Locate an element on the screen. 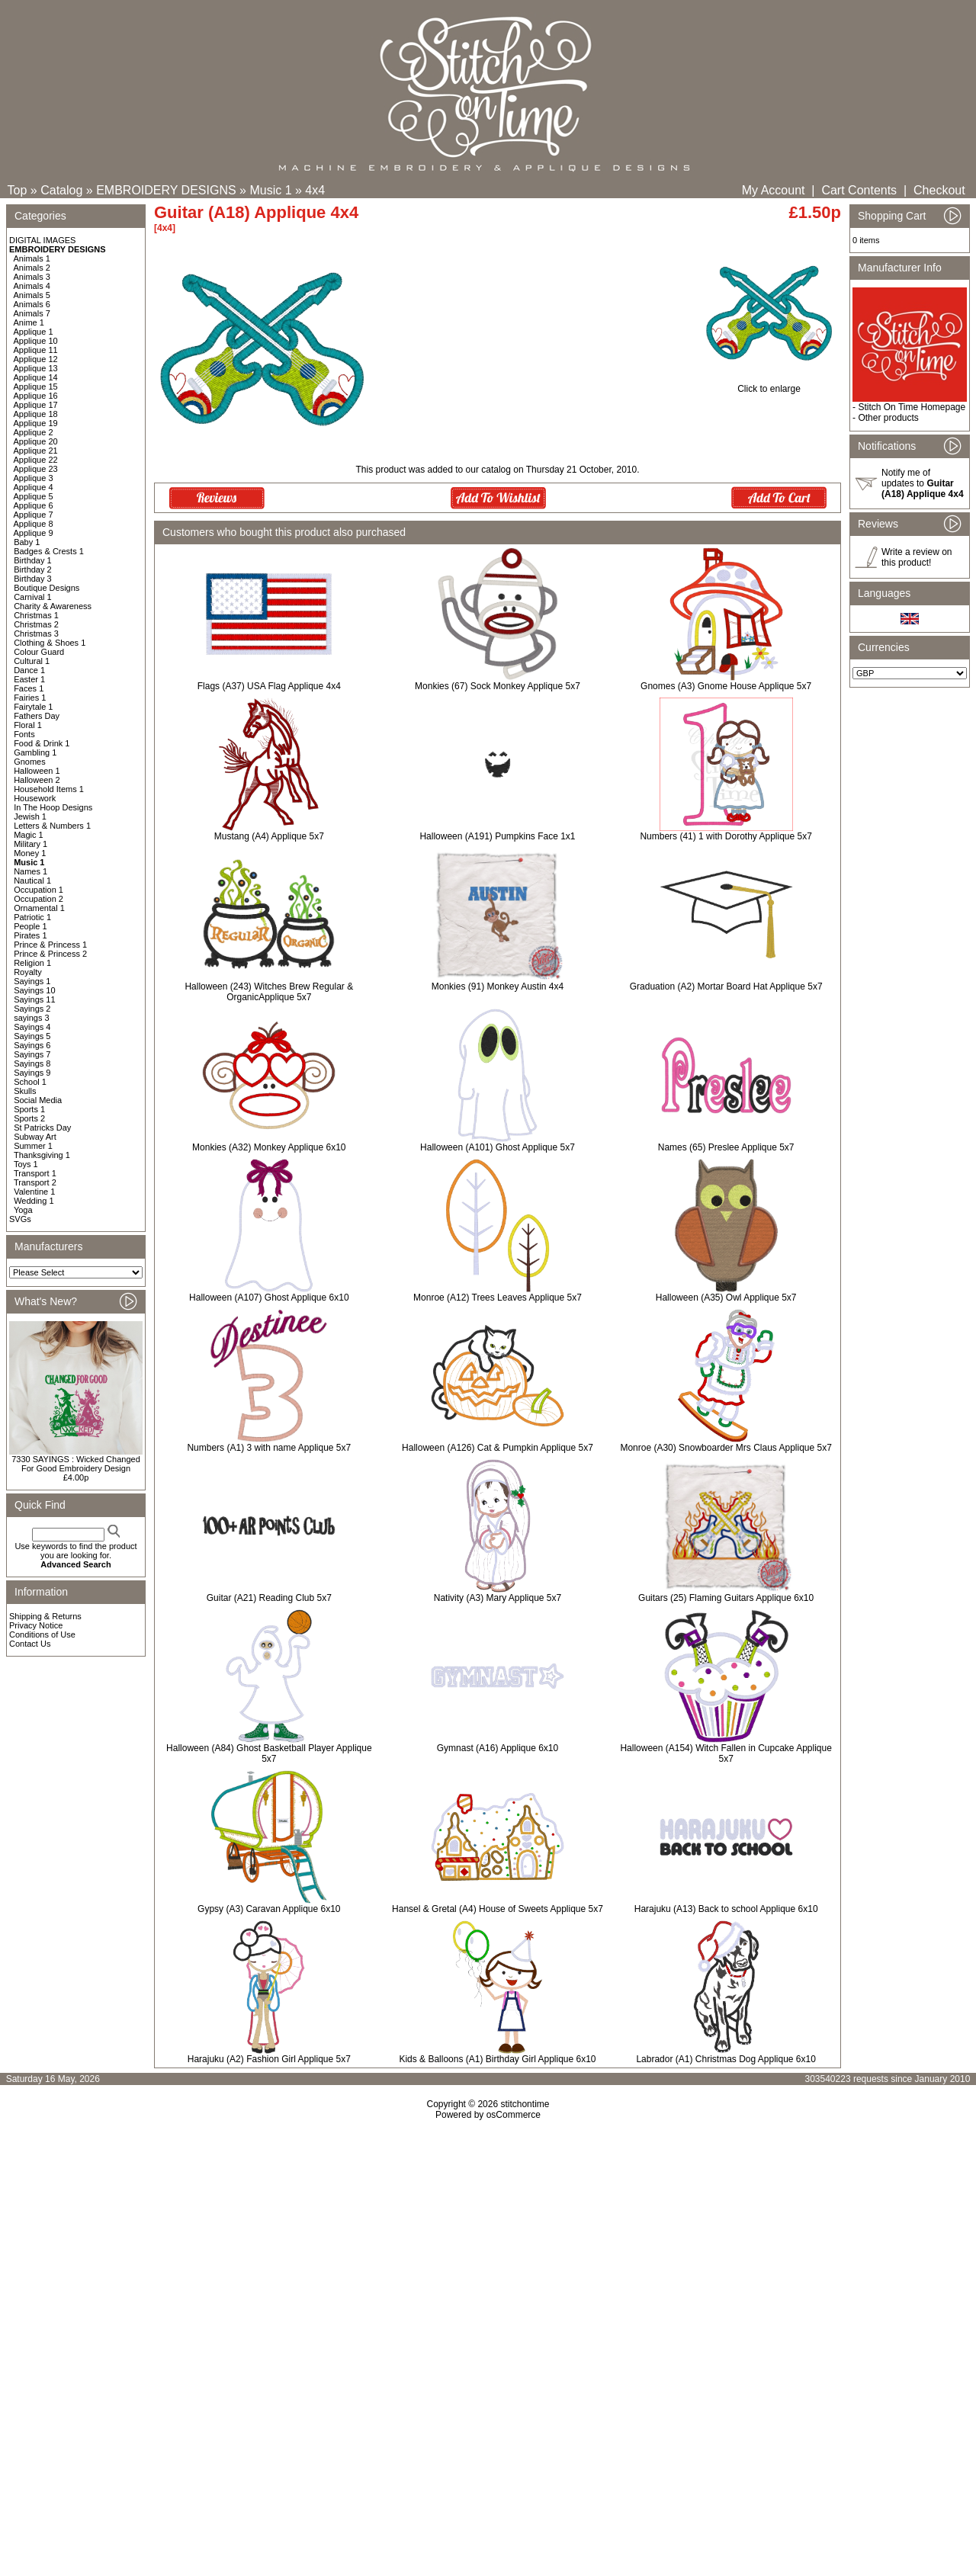  Contact Us is located at coordinates (29, 1643).